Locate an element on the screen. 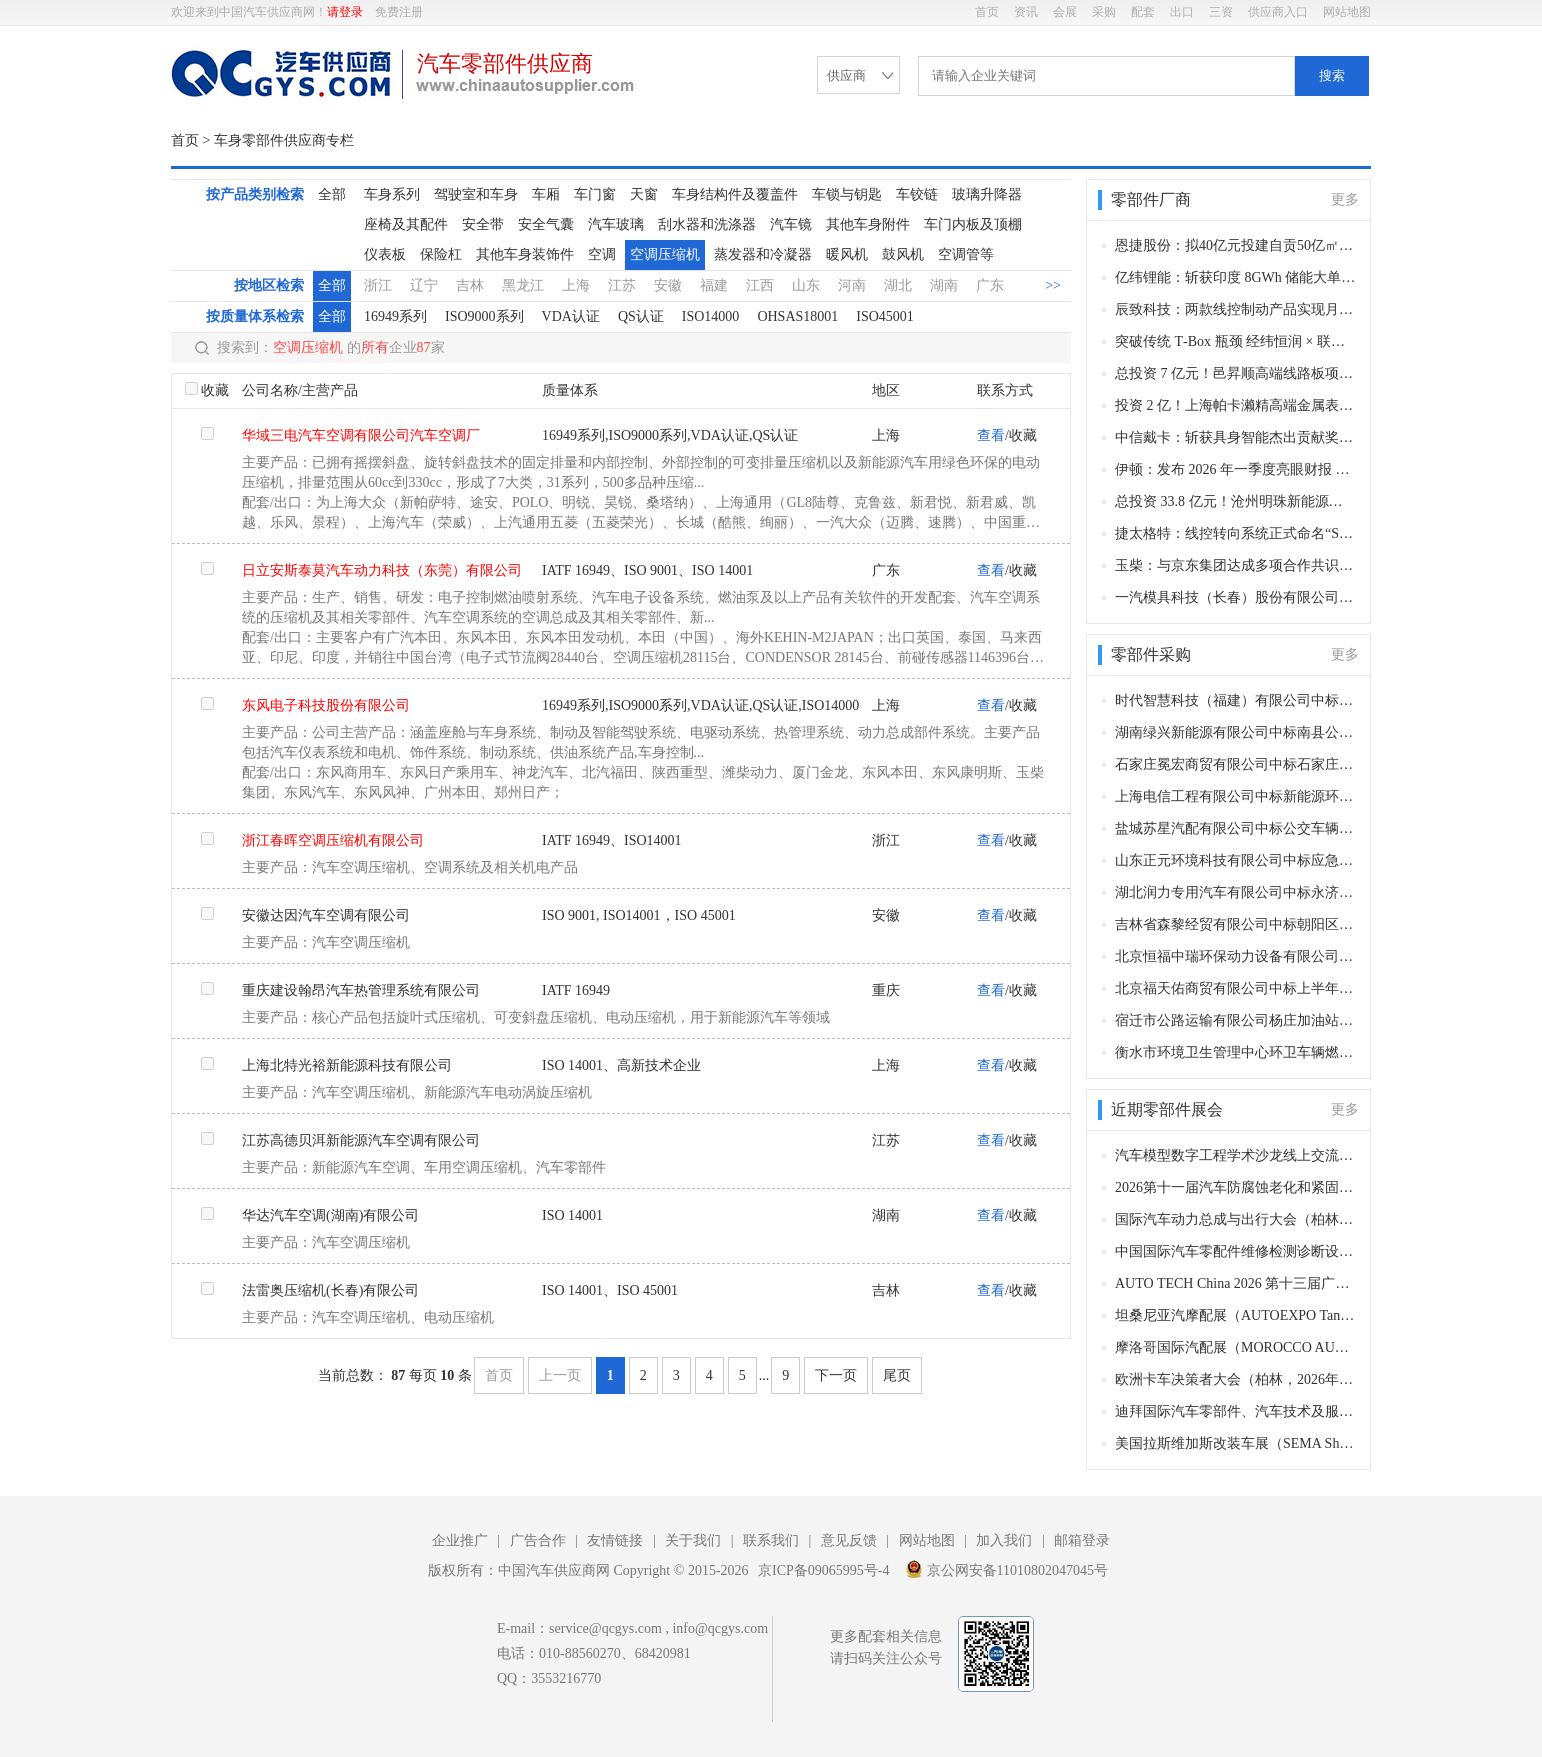  一汽模具科技（长春）股份有限公司正式成立 is located at coordinates (1235, 597).